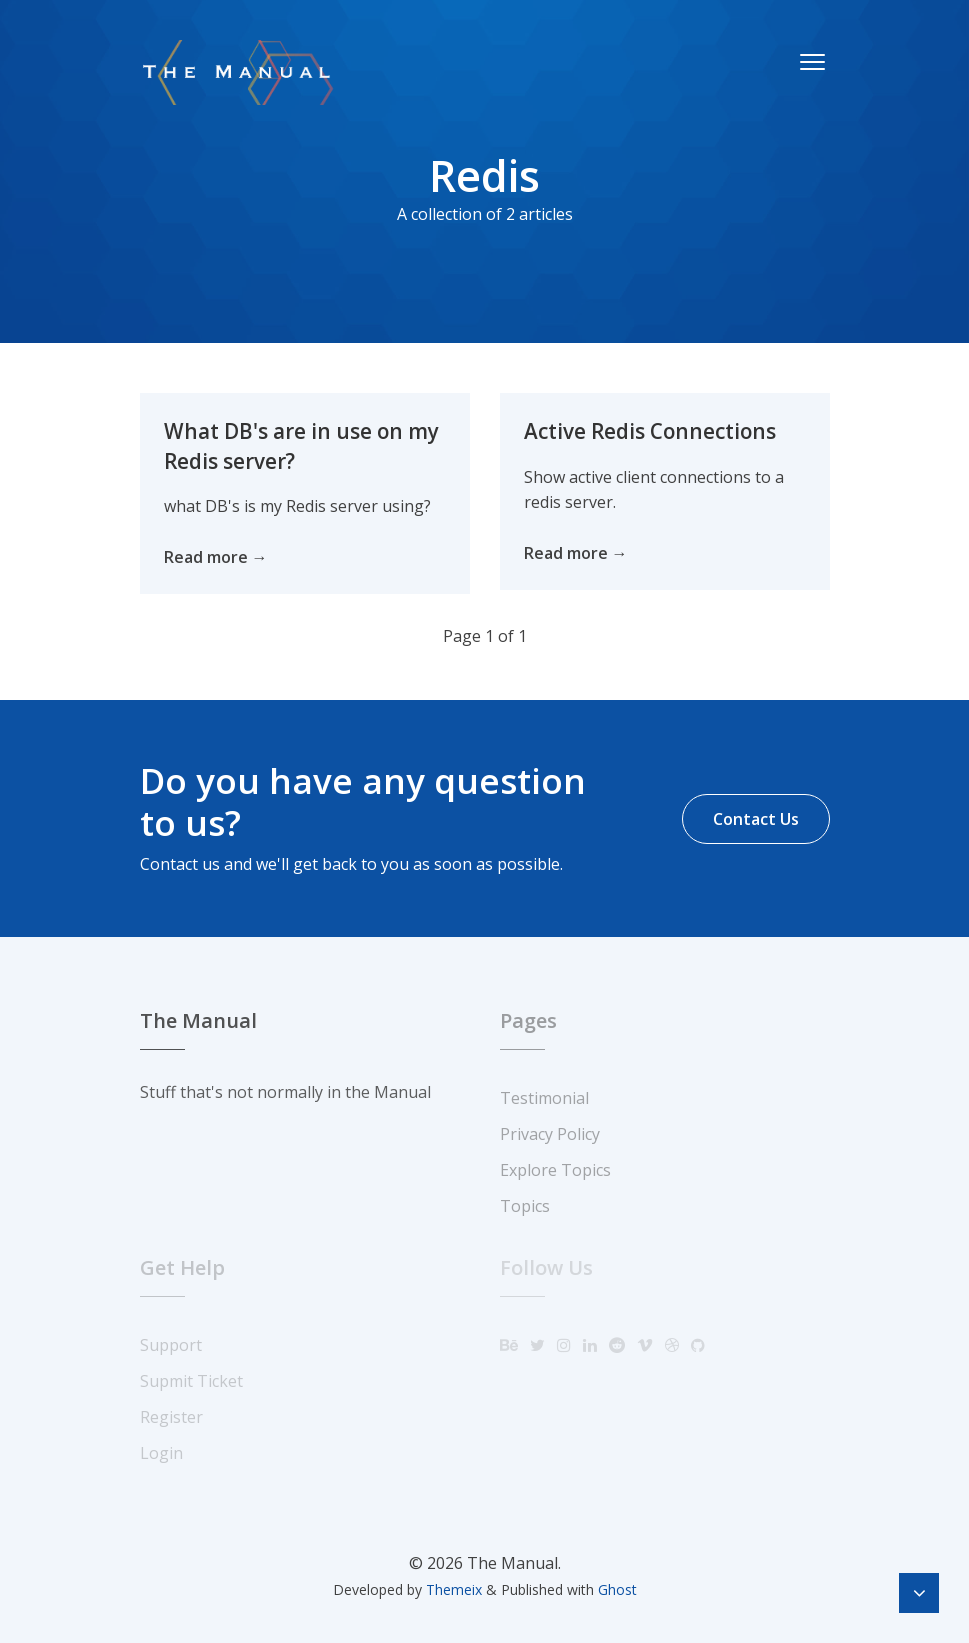  Describe the element at coordinates (756, 819) in the screenshot. I see `Contact Us` at that location.